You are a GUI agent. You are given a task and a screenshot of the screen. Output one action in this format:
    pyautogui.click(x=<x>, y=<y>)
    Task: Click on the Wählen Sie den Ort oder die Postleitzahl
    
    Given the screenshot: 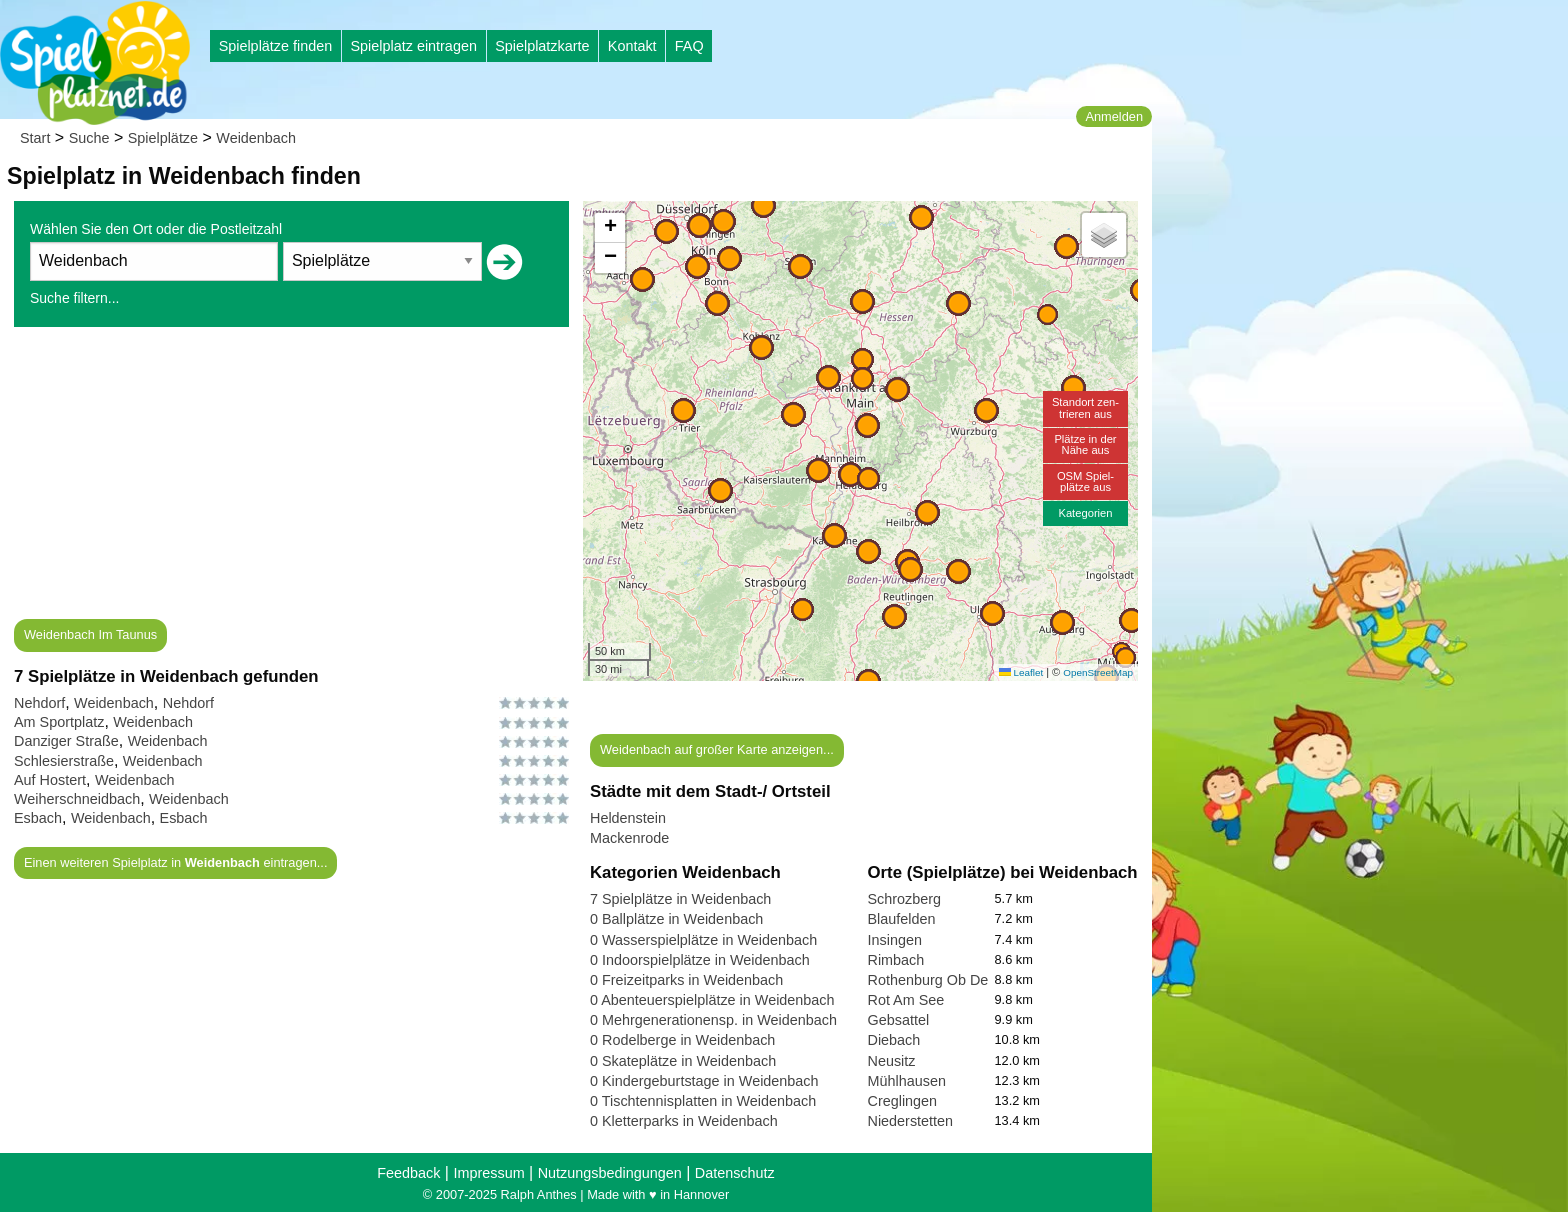 What is the action you would take?
    pyautogui.click(x=156, y=229)
    